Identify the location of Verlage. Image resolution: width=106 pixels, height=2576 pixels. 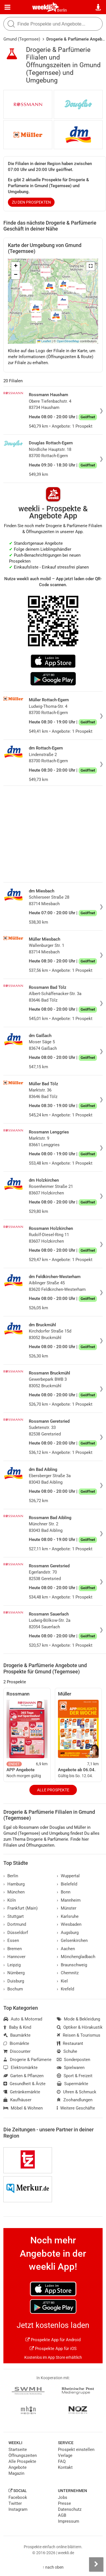
(65, 2455).